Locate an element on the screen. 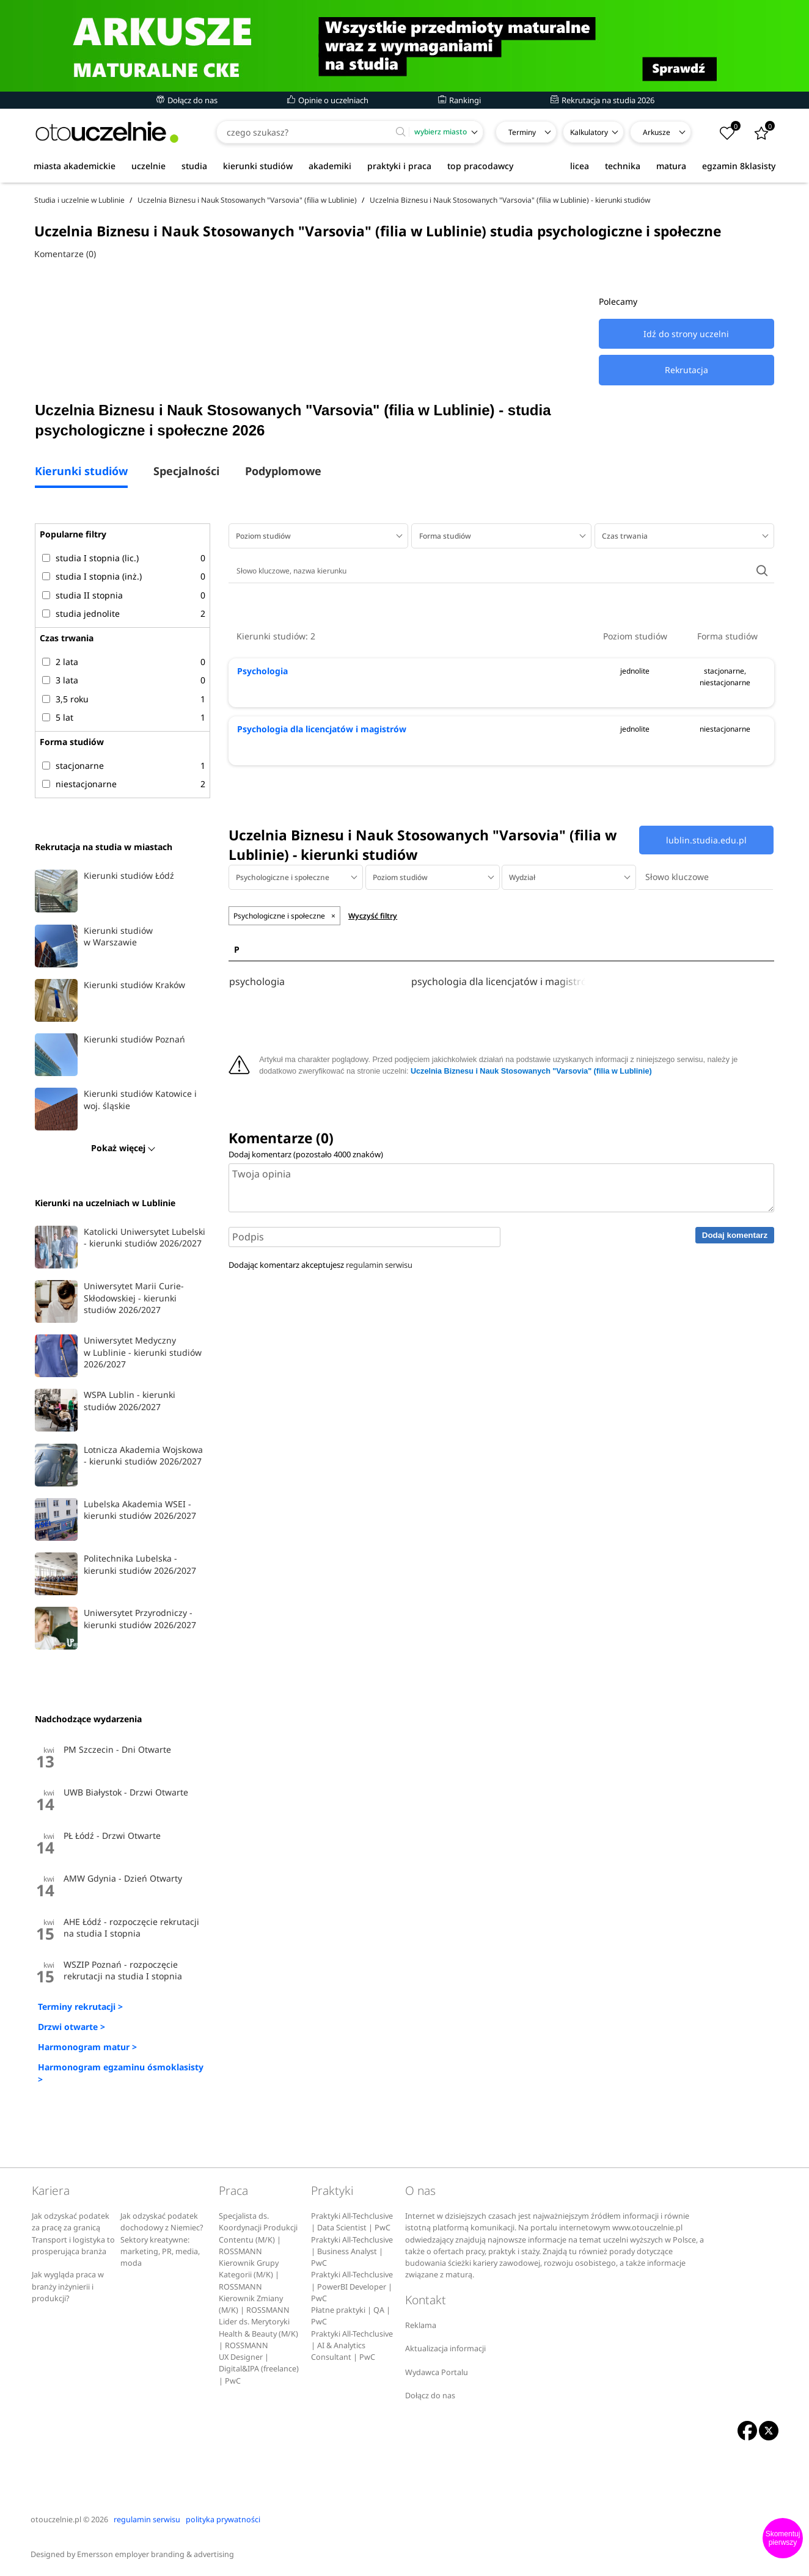 This screenshot has width=809, height=2576. Kierownik Grupy Kategorii (M/K) | ROSSMANN is located at coordinates (249, 2275).